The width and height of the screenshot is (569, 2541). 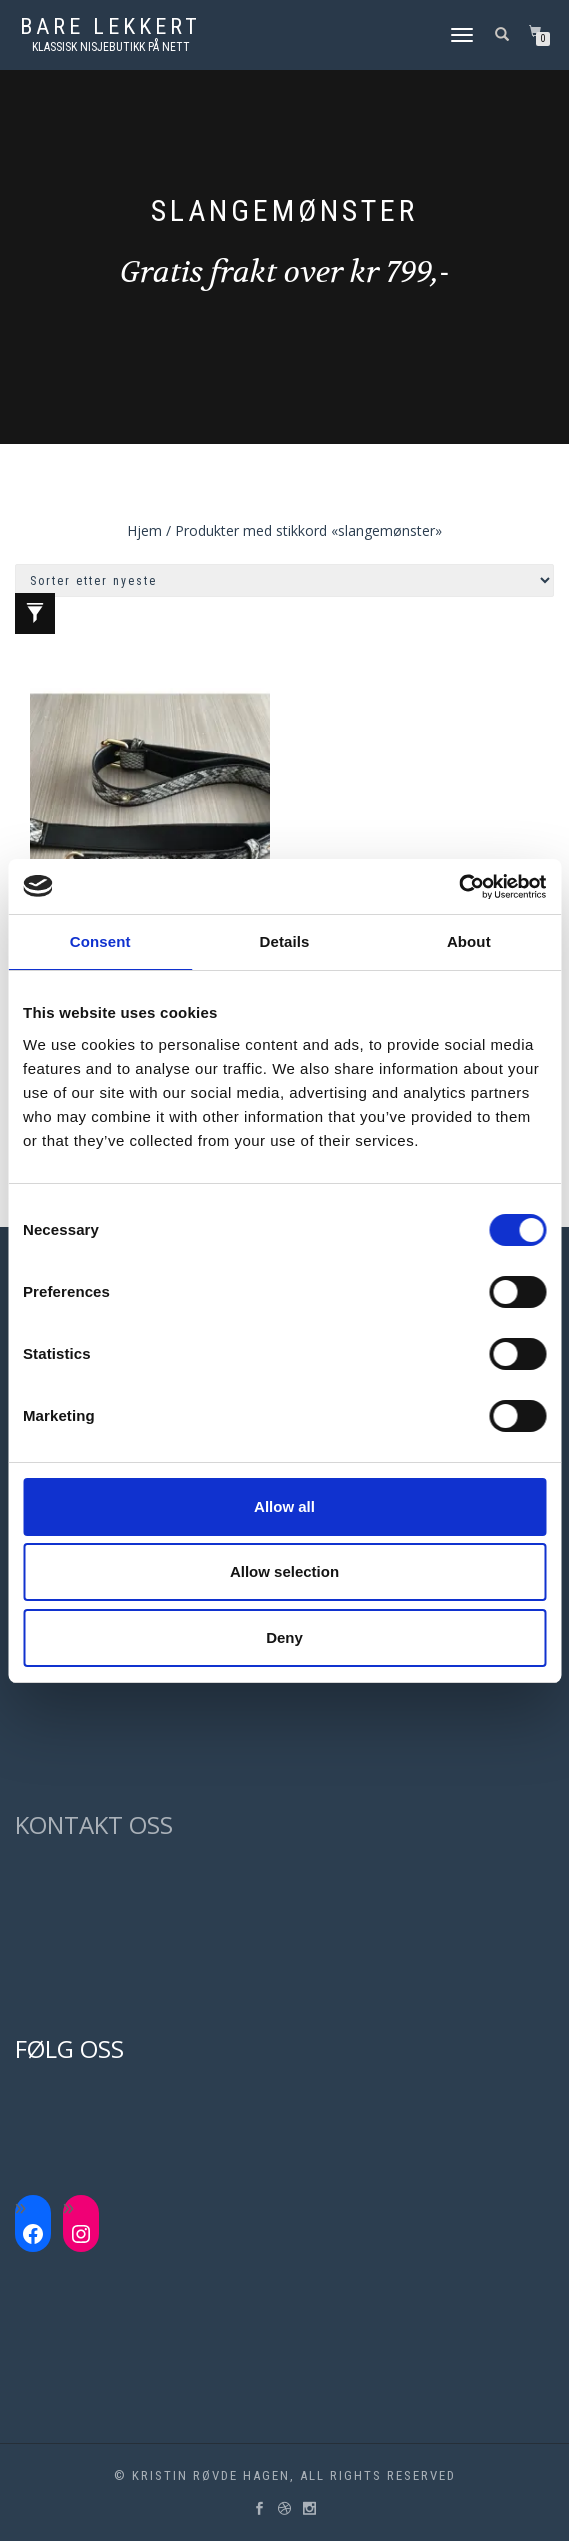 What do you see at coordinates (284, 1506) in the screenshot?
I see `Allow all` at bounding box center [284, 1506].